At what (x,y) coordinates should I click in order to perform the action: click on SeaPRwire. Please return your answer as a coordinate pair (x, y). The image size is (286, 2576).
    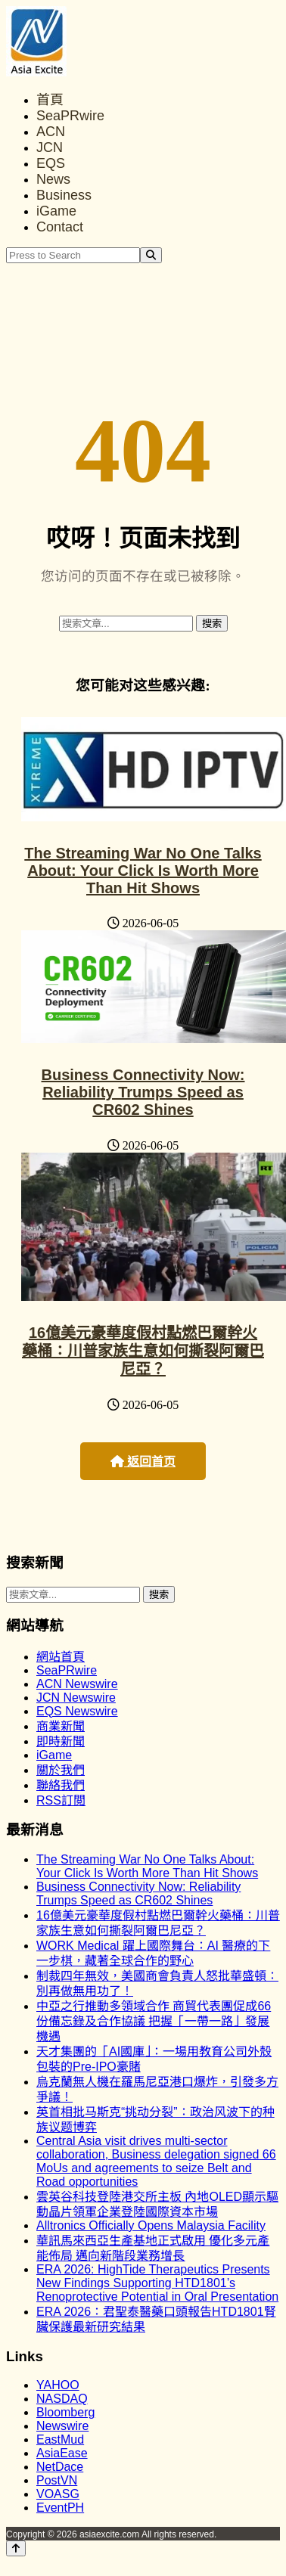
    Looking at the image, I should click on (70, 115).